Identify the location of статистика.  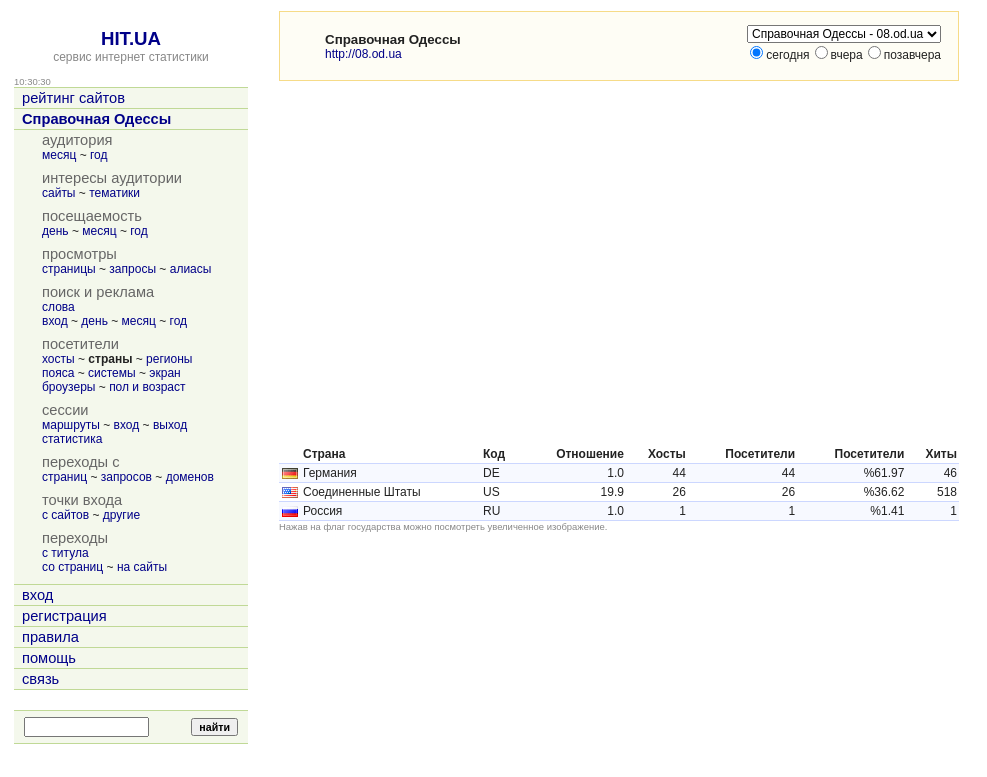
(72, 439).